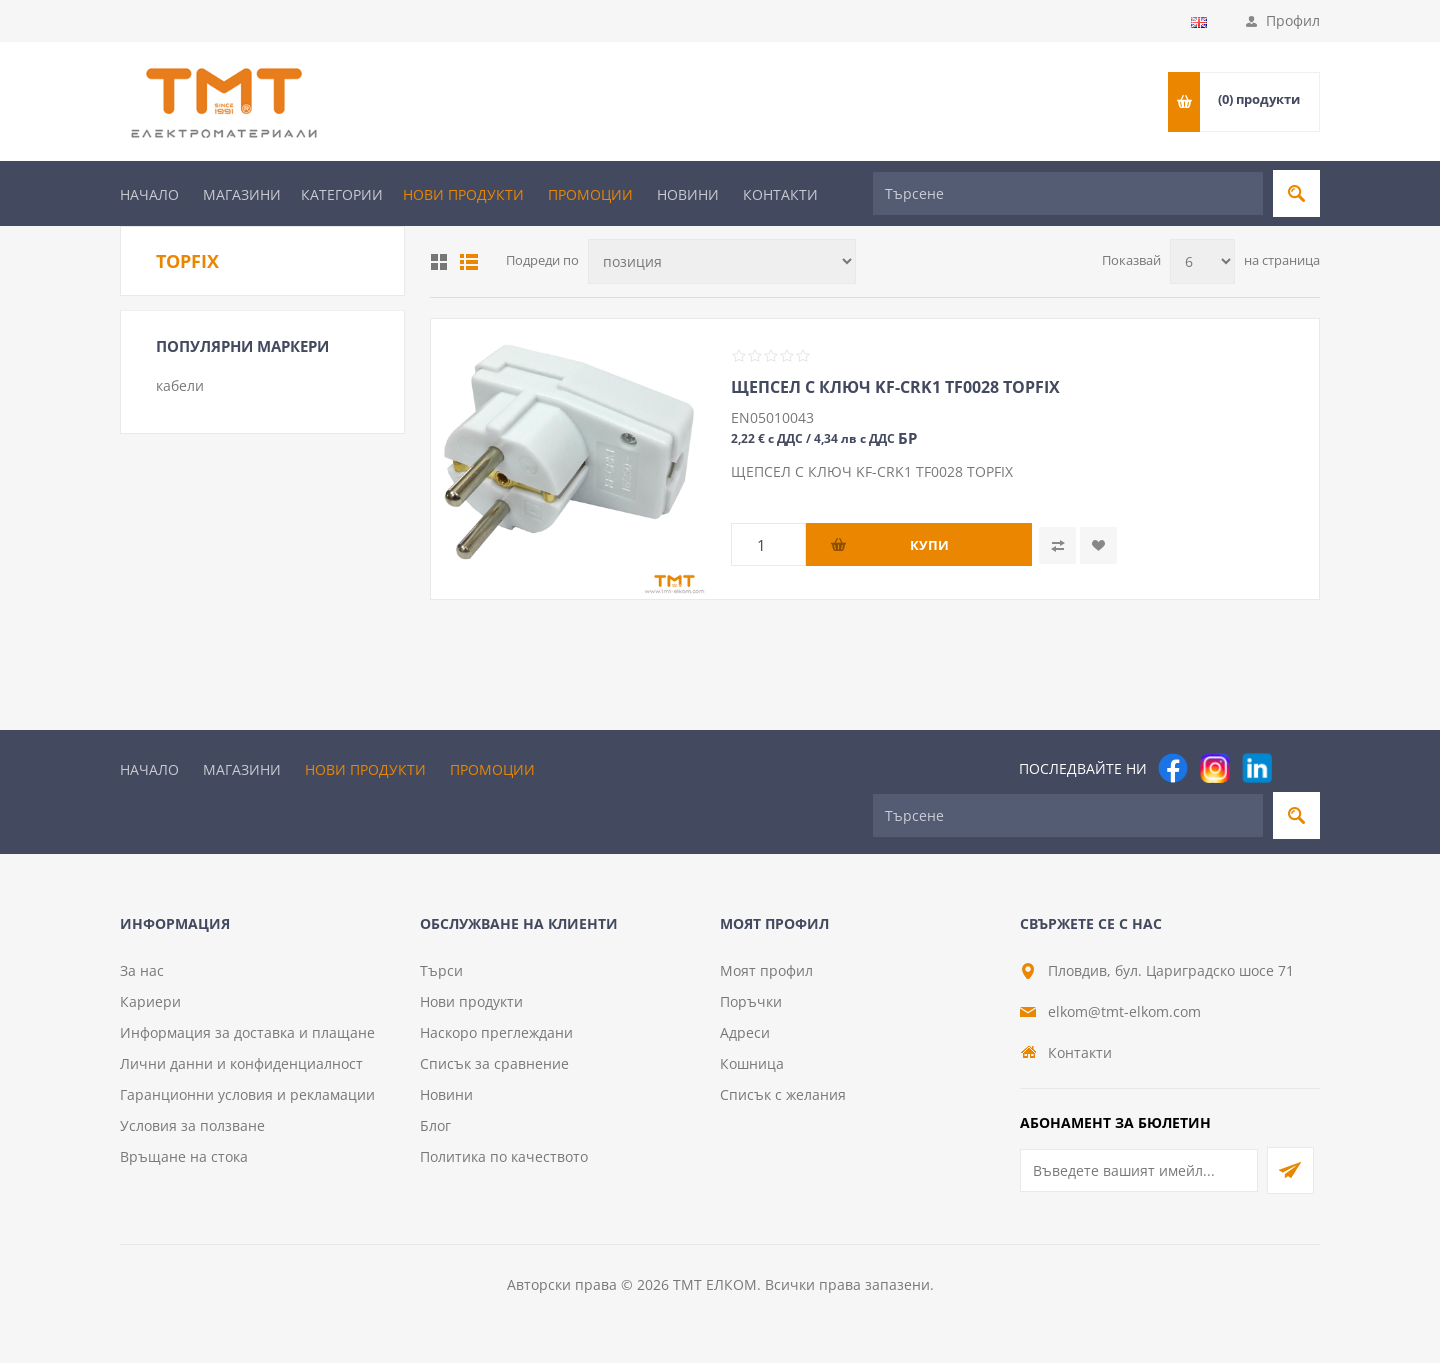  Describe the element at coordinates (722, 261) in the screenshot. I see `[Изберете начин на показване на продуктите]` at that location.